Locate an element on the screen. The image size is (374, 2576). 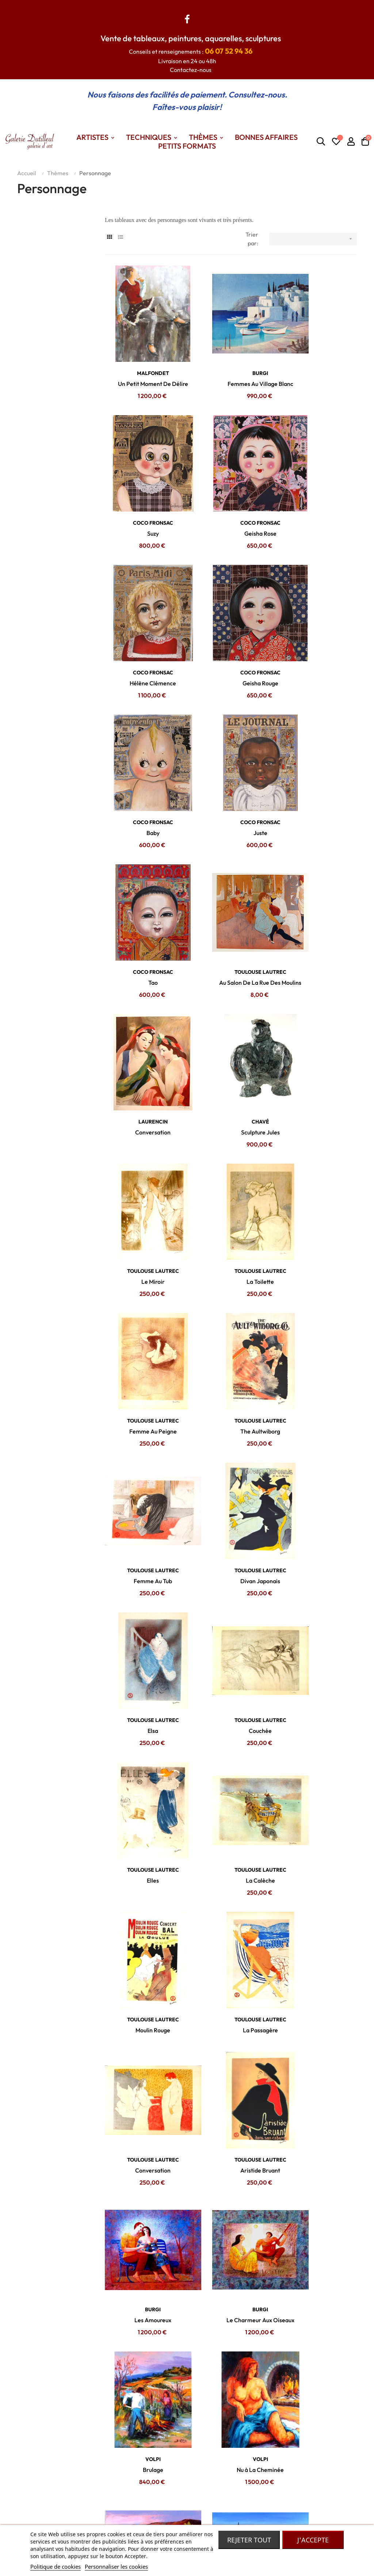
Ramasseurs De Melons is located at coordinates (231, 1664).